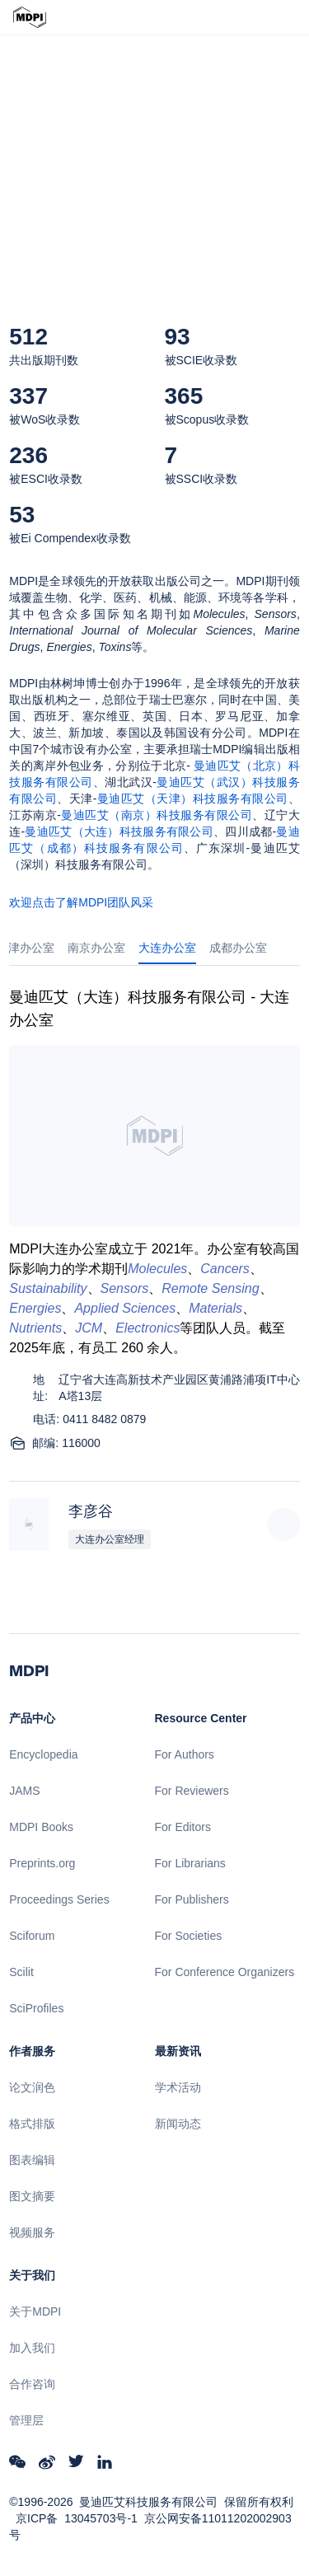 This screenshot has width=309, height=2576. What do you see at coordinates (43, 1754) in the screenshot?
I see `Encyclopedia` at bounding box center [43, 1754].